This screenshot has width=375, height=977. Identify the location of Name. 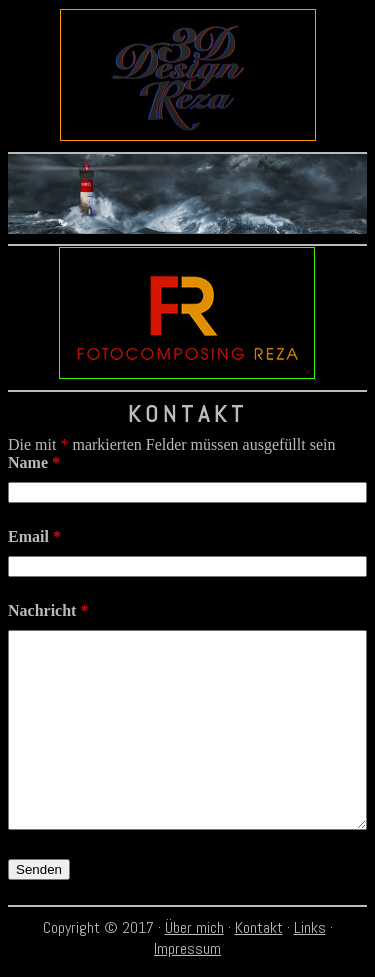
(34, 462).